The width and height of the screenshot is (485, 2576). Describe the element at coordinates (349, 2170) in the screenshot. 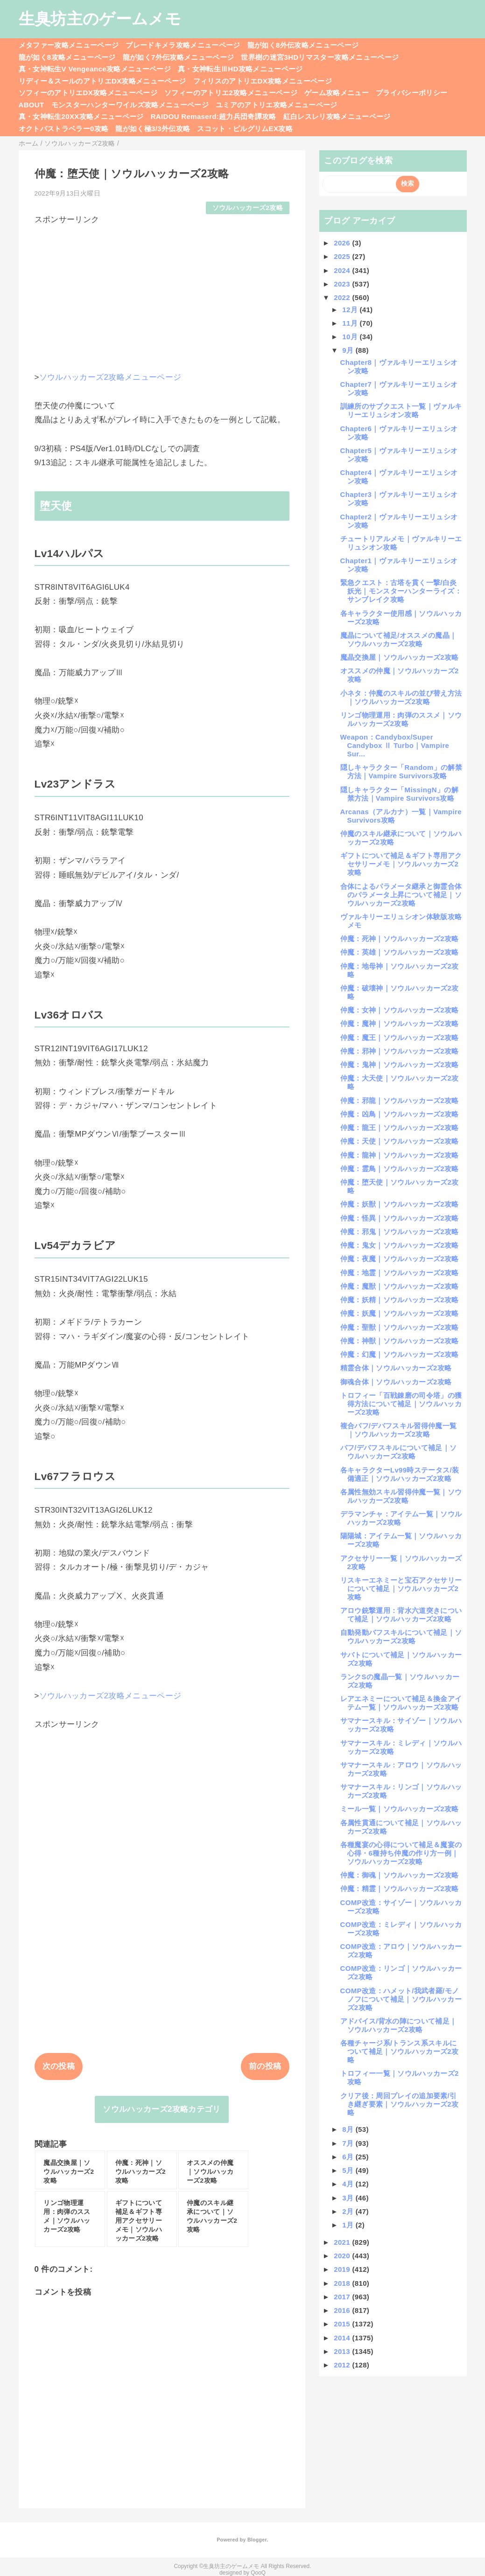

I see `5月` at that location.